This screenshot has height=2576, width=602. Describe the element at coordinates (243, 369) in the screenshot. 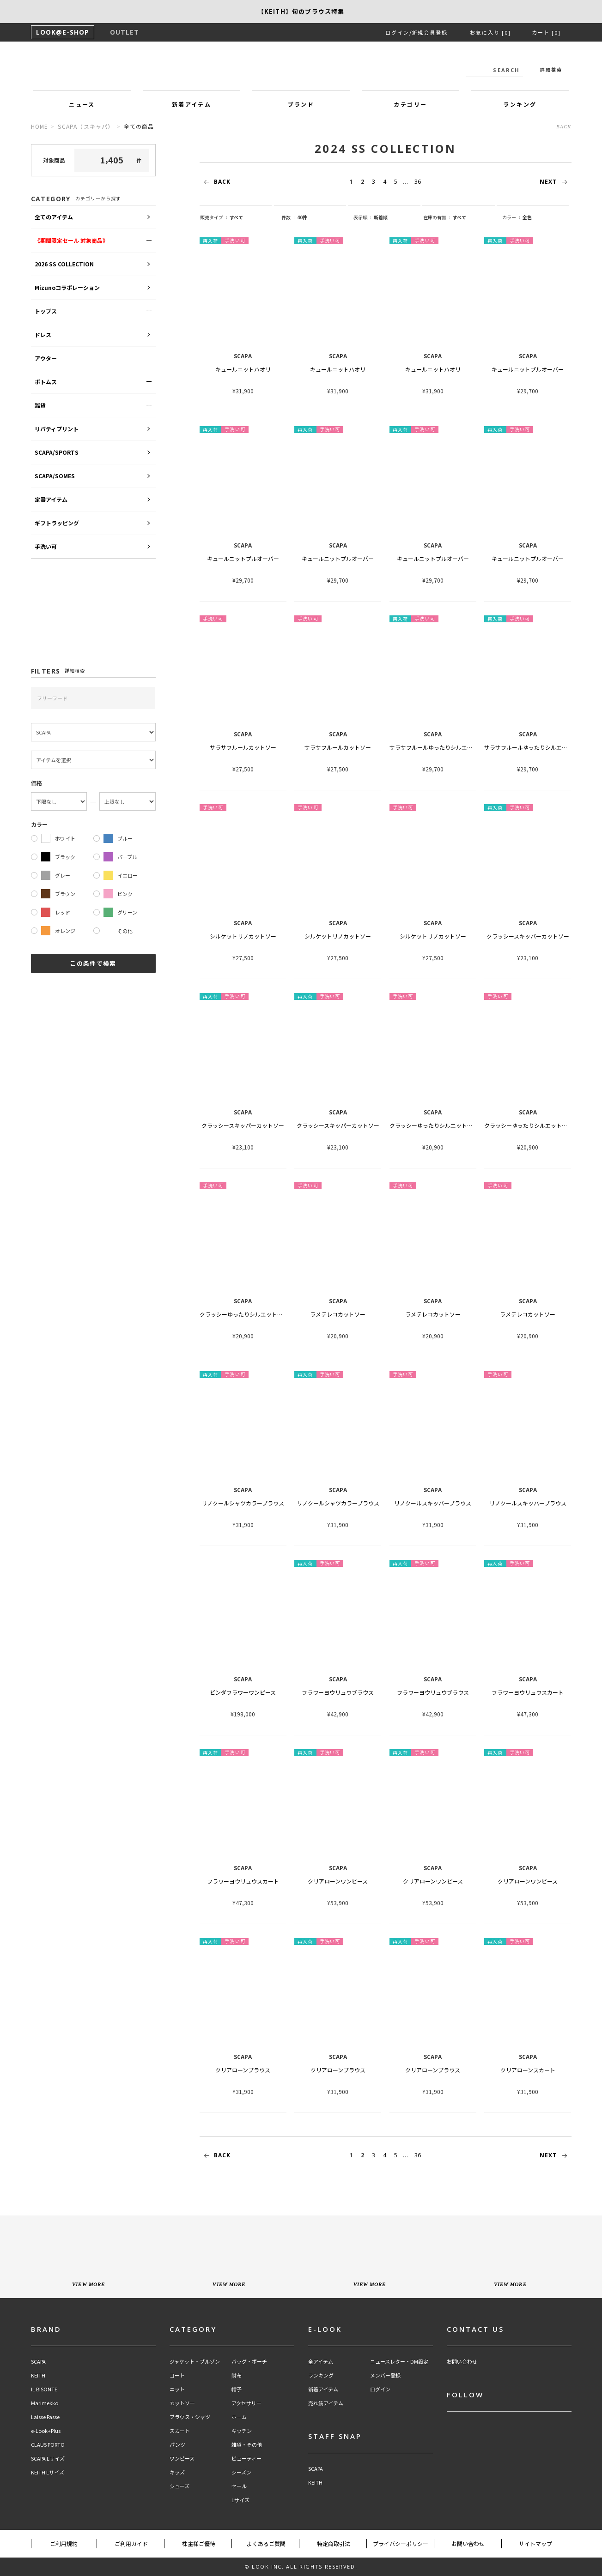

I see `キュールニットハオリ` at that location.